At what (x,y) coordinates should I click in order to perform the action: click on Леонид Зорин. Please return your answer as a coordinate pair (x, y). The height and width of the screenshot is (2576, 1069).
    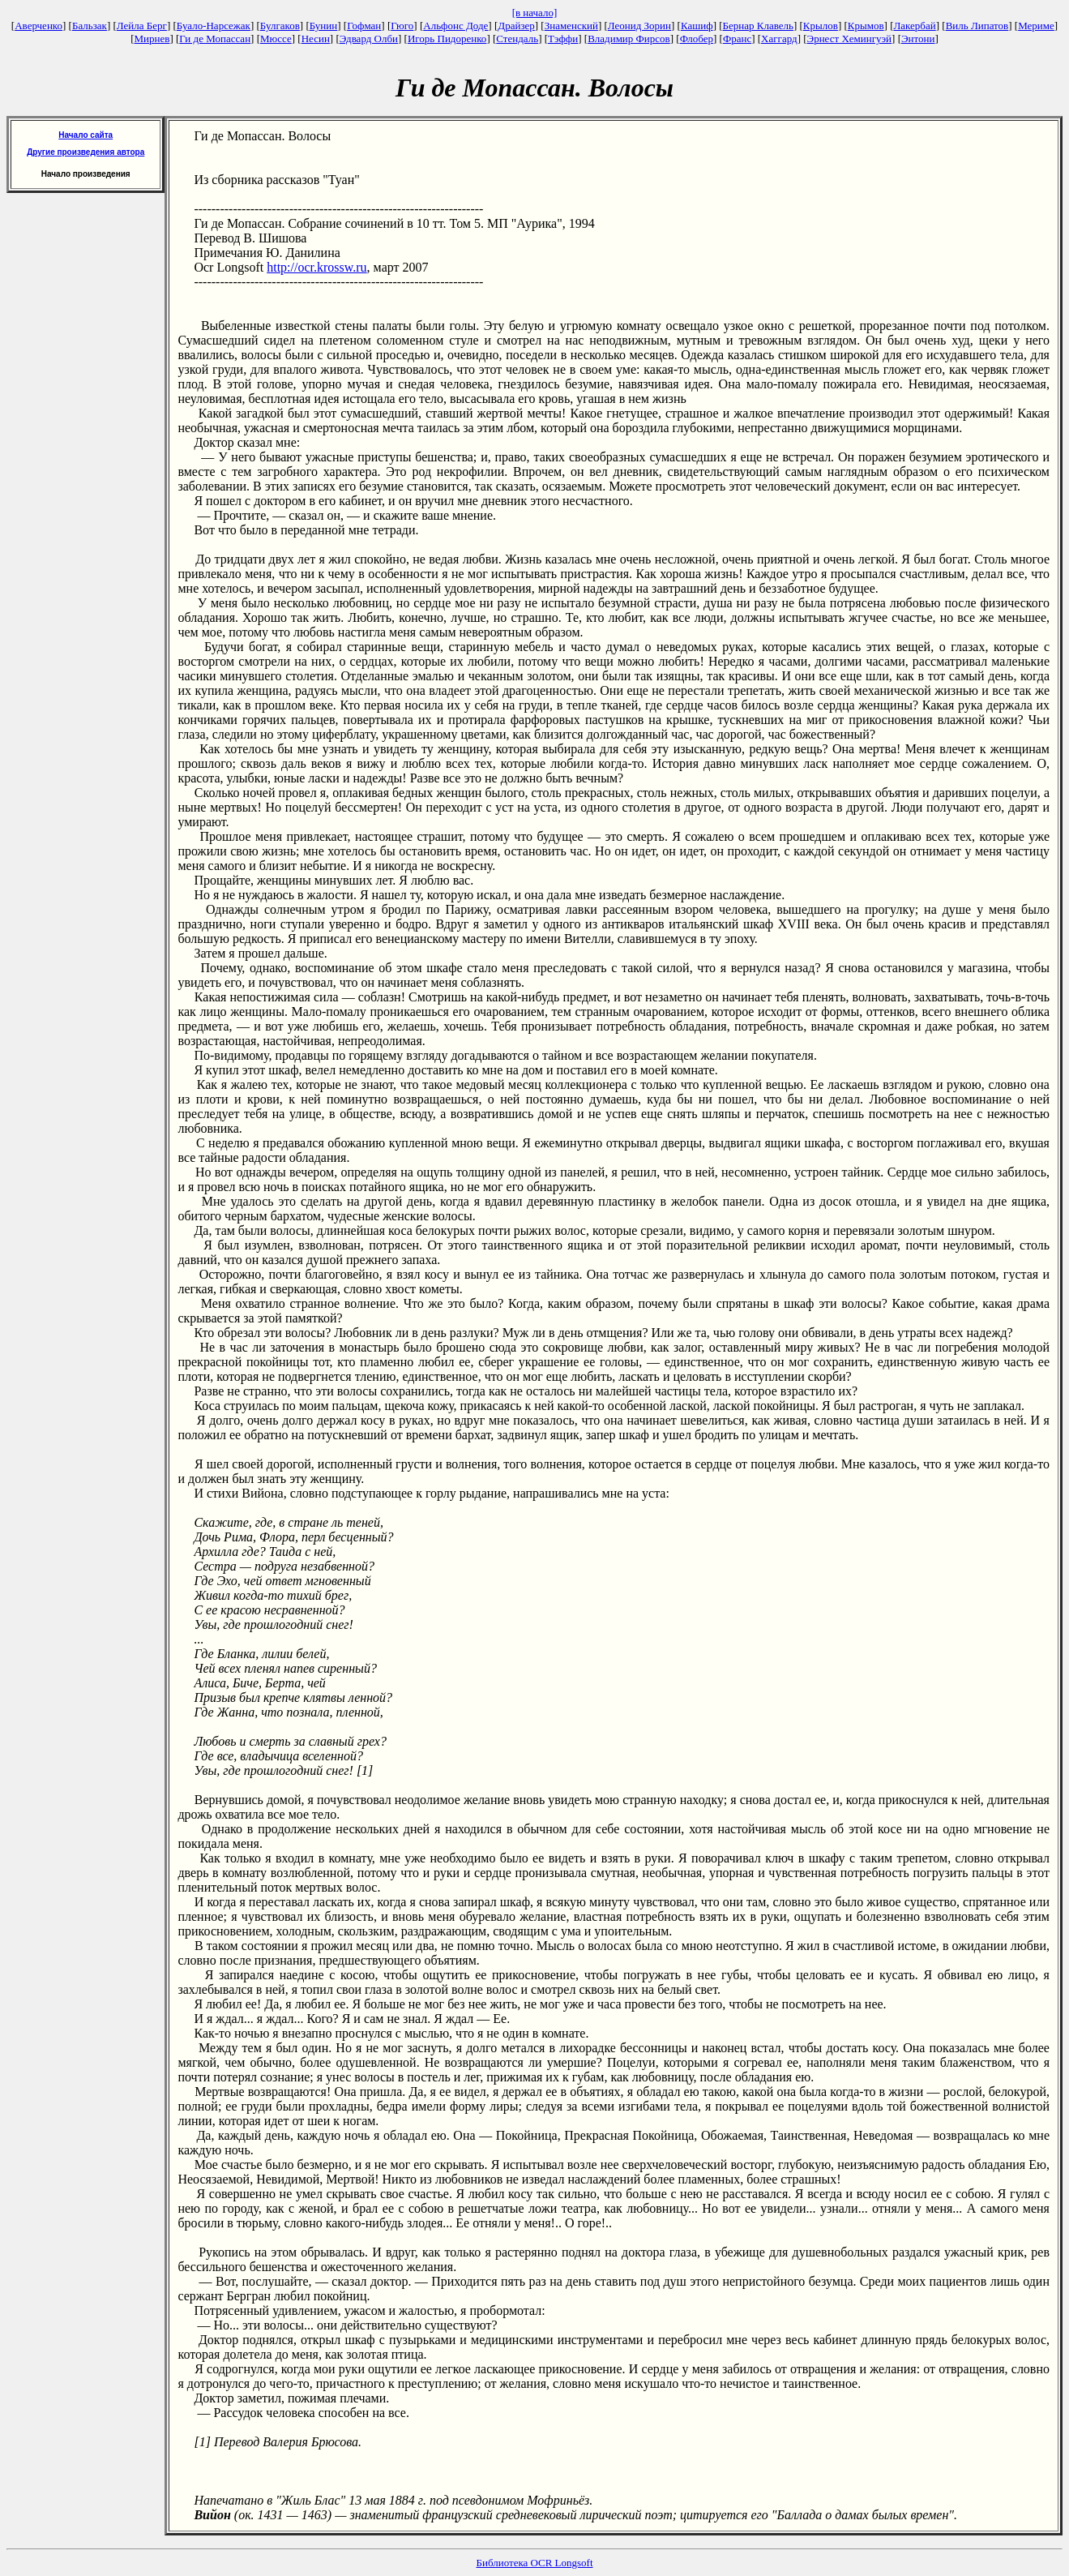
    Looking at the image, I should click on (639, 25).